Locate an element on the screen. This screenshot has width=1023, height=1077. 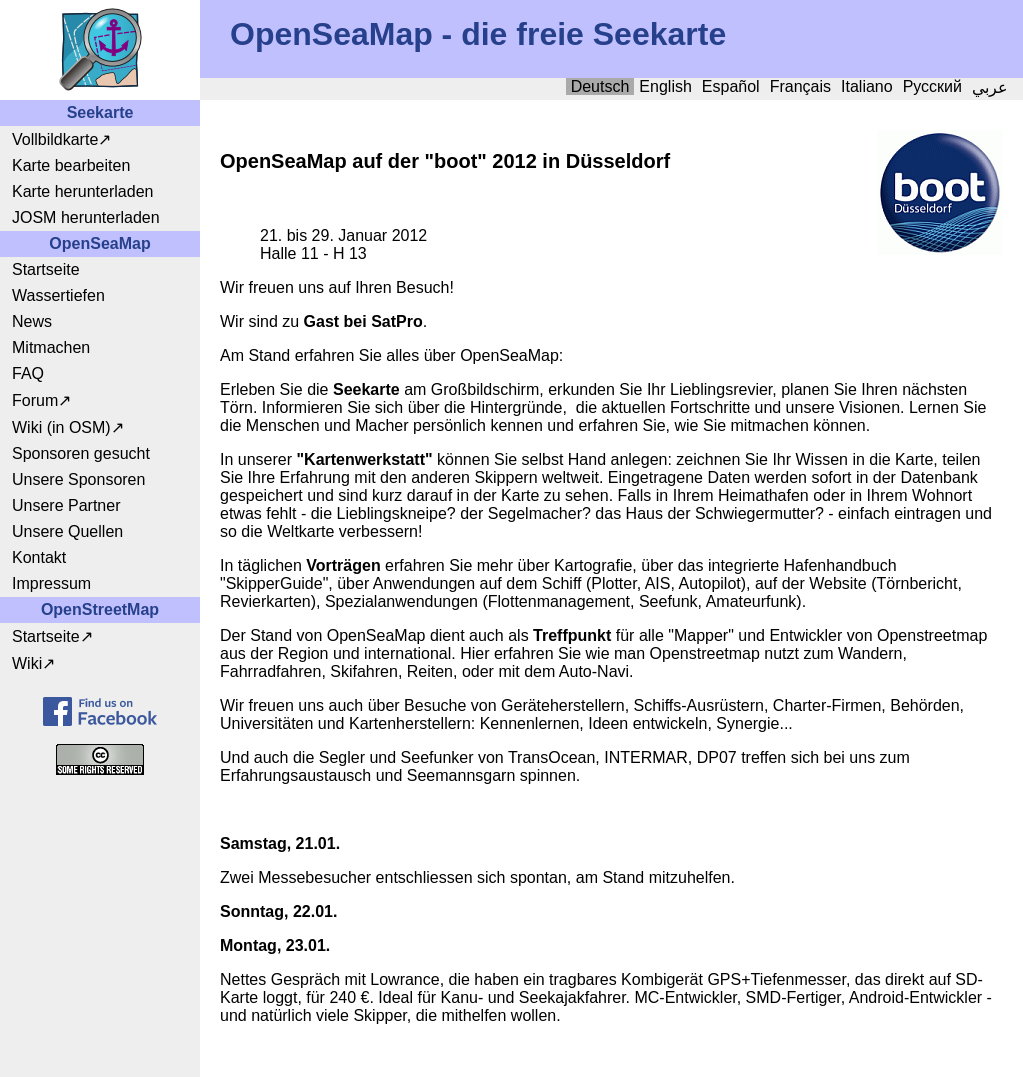
Wassertiefen is located at coordinates (58, 295).